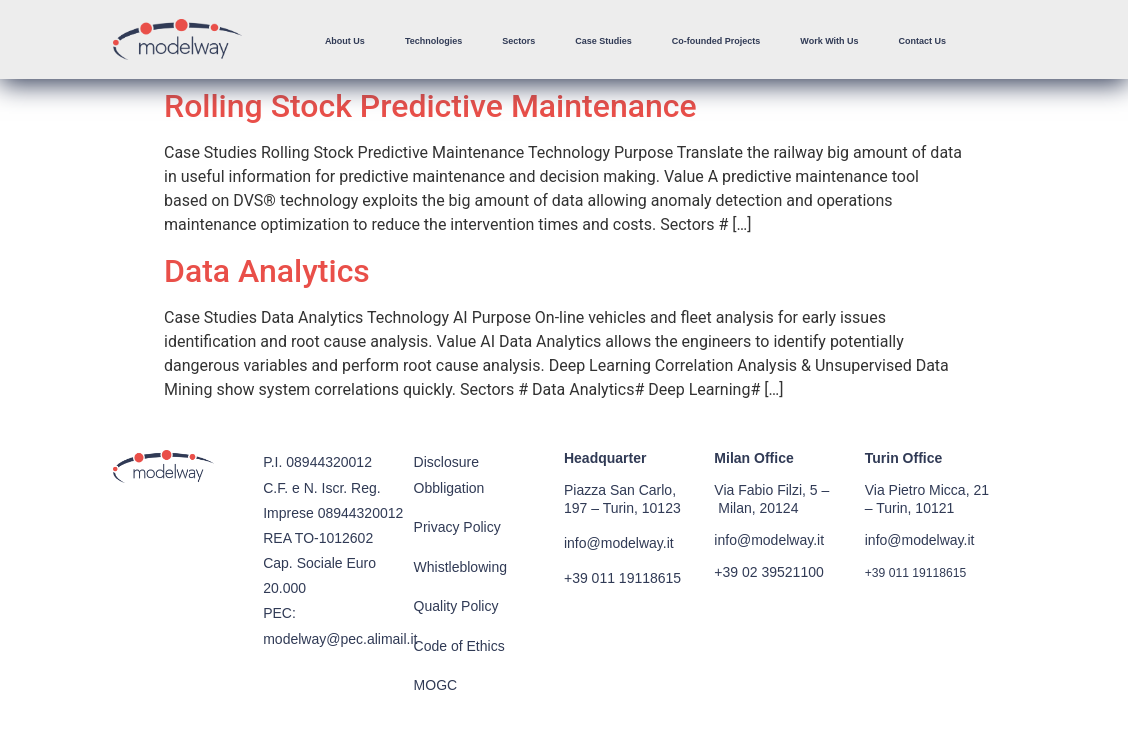  I want to click on Privacy Policy, so click(457, 527).